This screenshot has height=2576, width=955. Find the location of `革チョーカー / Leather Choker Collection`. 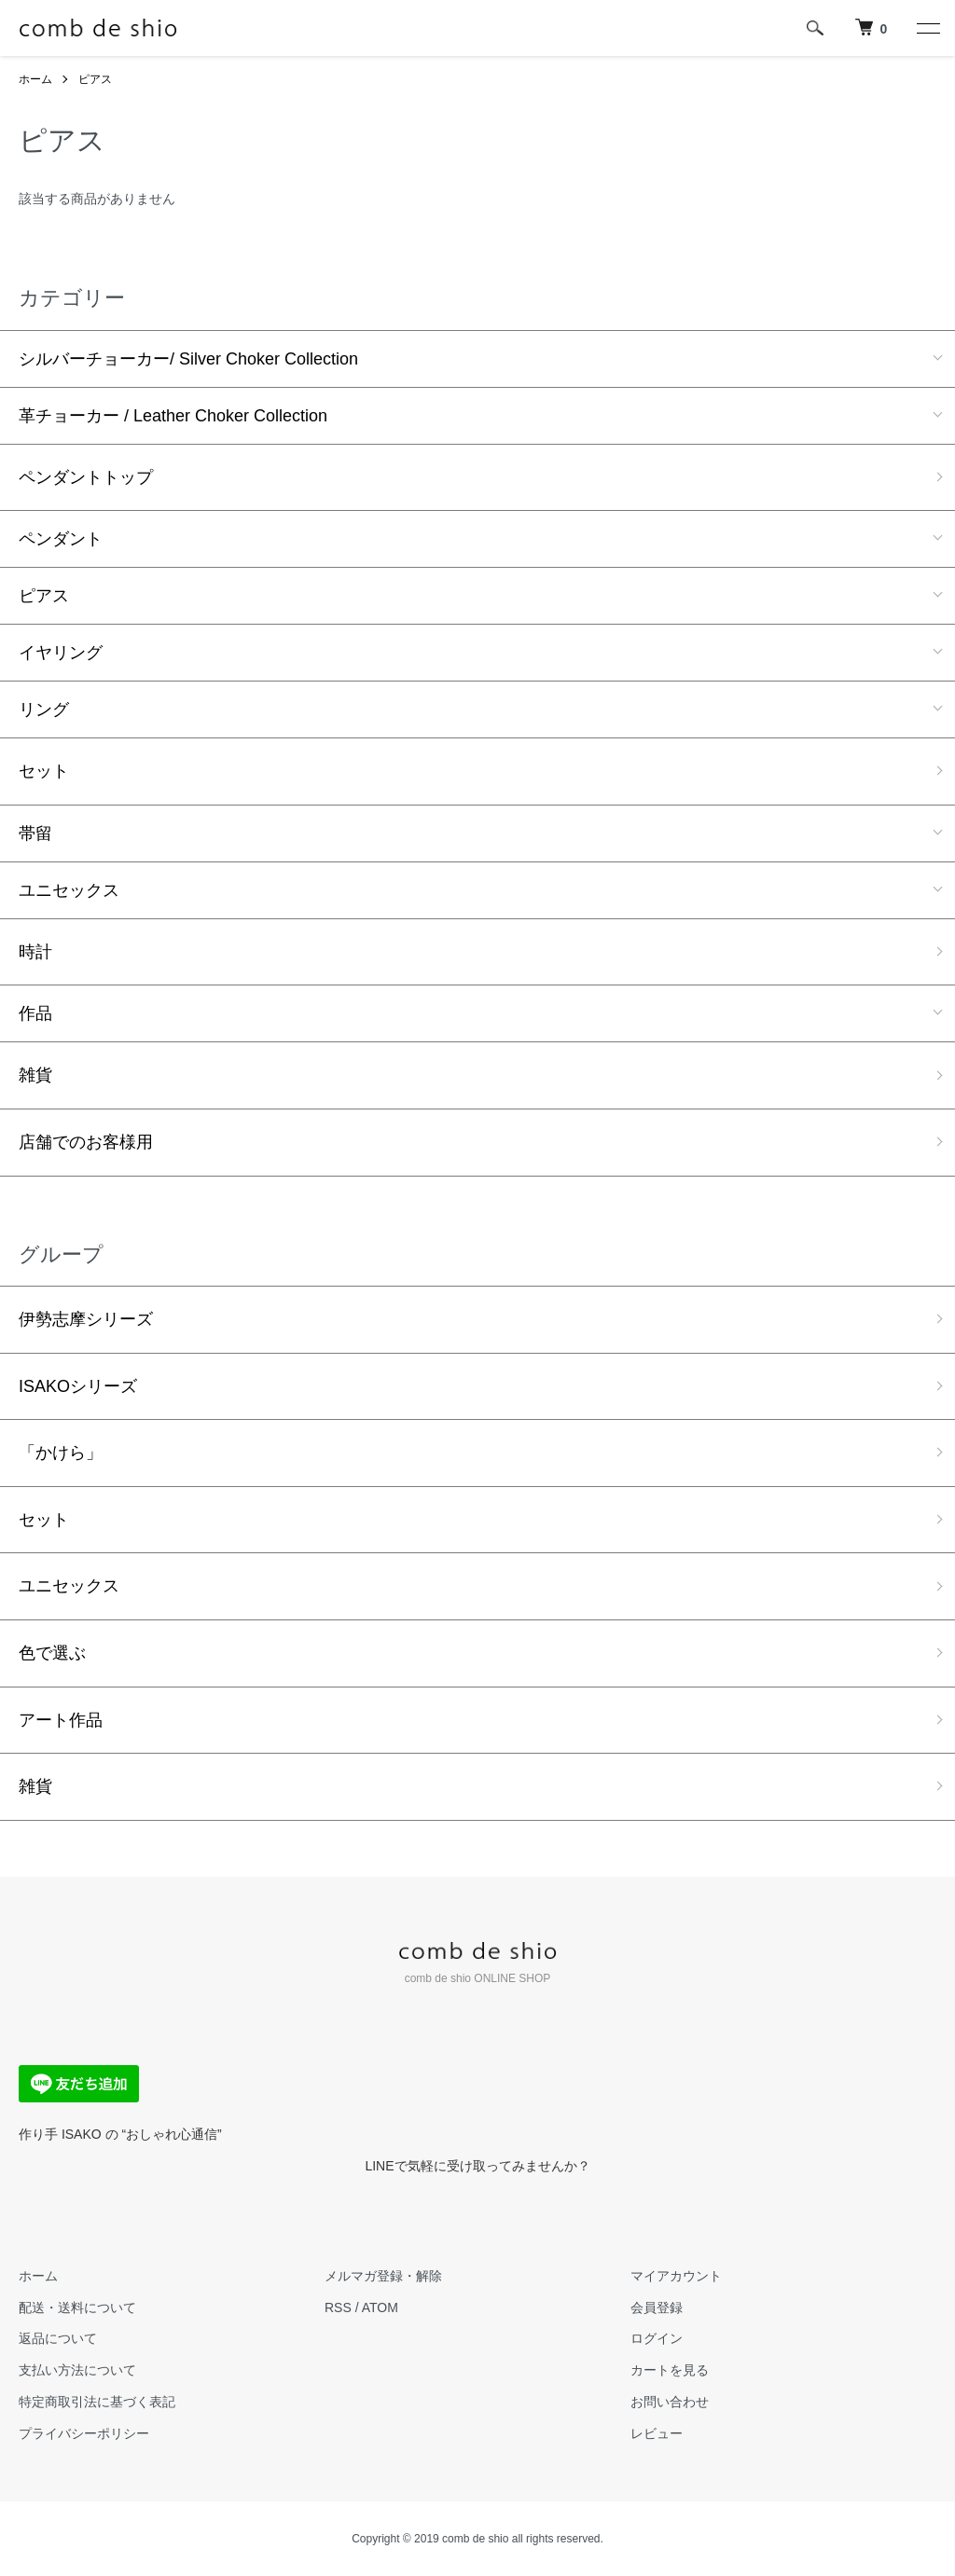

革チョーカー / Leather Choker Collection is located at coordinates (173, 415).